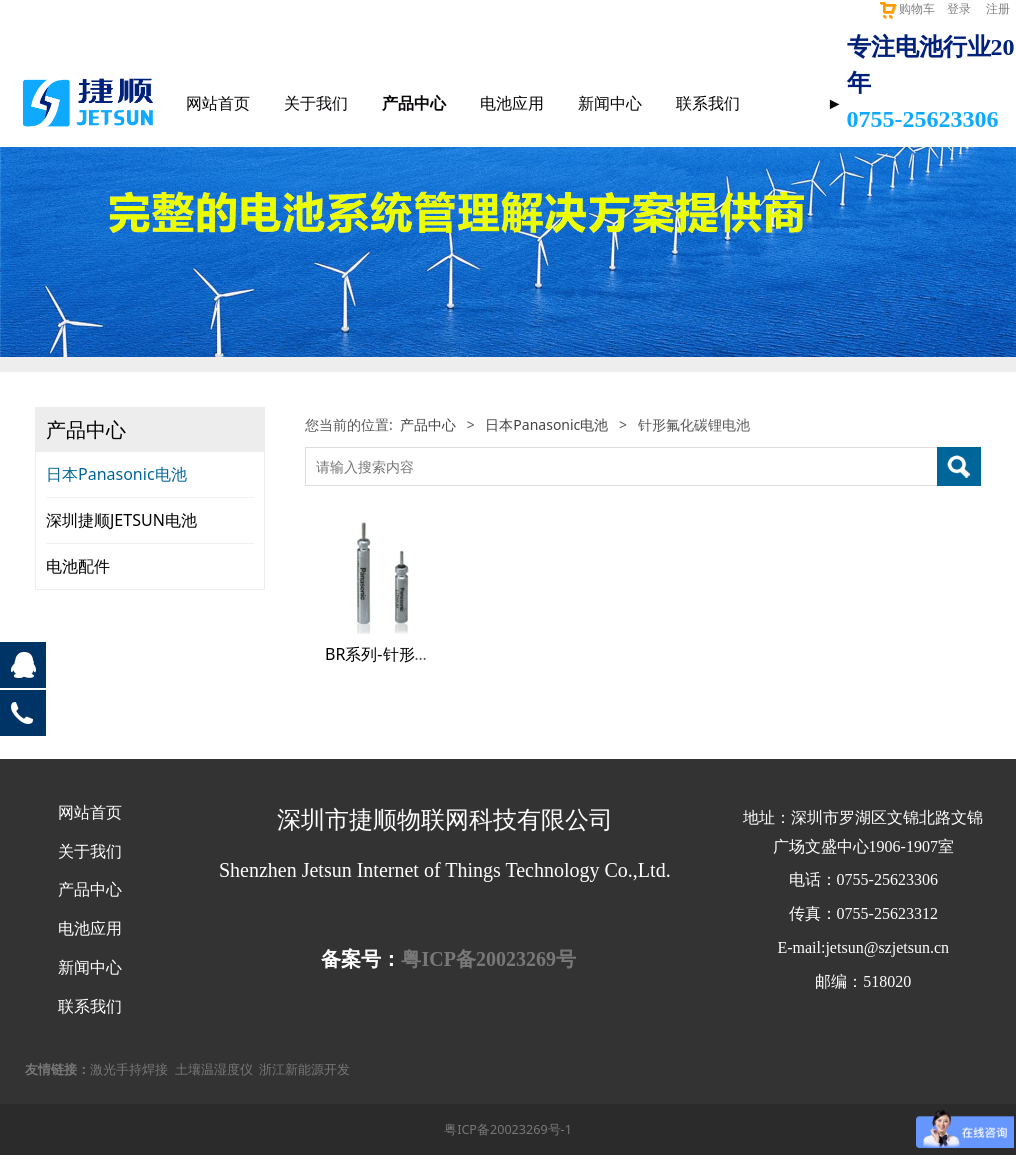 This screenshot has height=1155, width=1016. What do you see at coordinates (906, 8) in the screenshot?
I see `购物车` at bounding box center [906, 8].